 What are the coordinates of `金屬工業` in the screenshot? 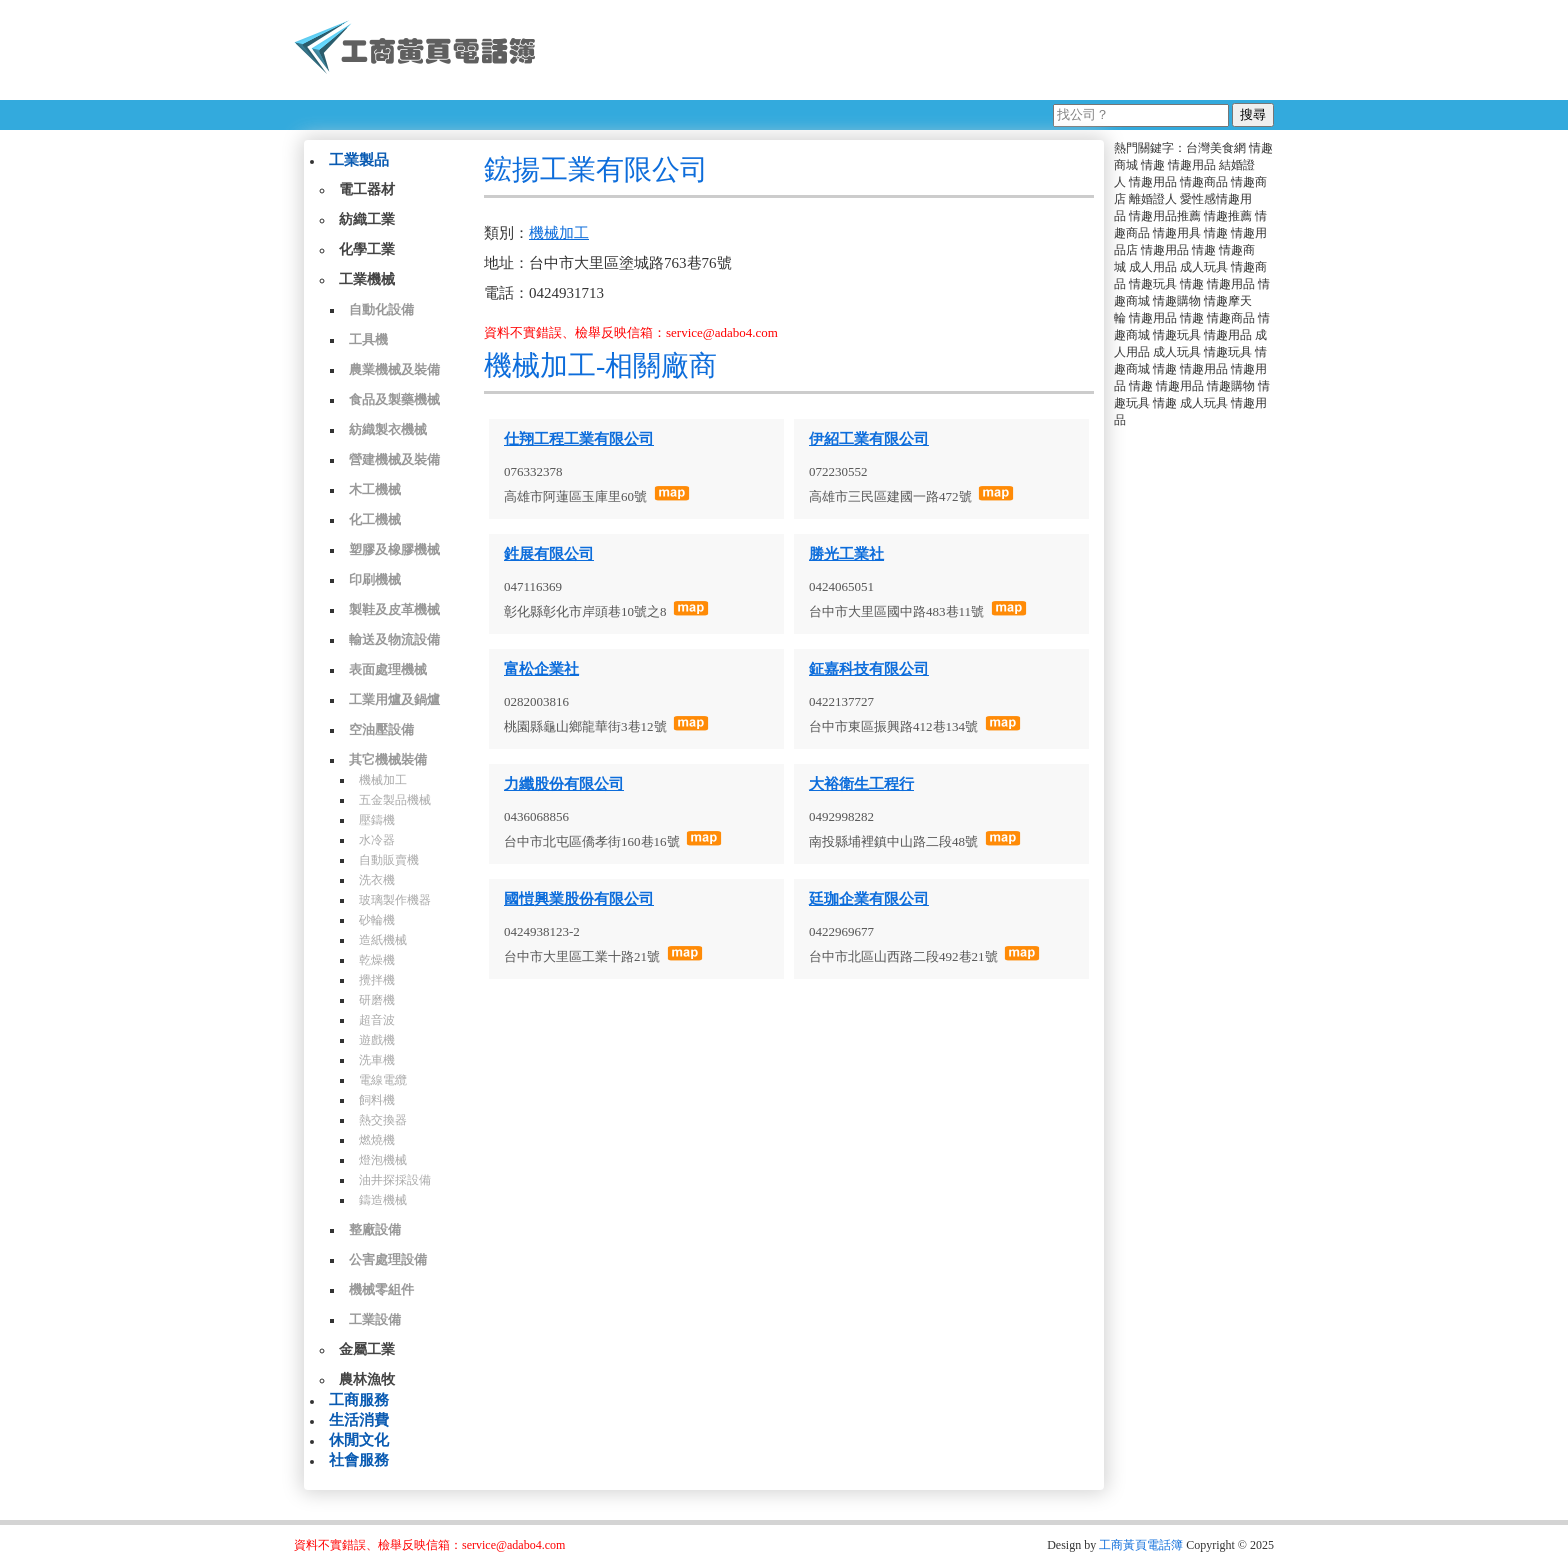 It's located at (367, 1349).